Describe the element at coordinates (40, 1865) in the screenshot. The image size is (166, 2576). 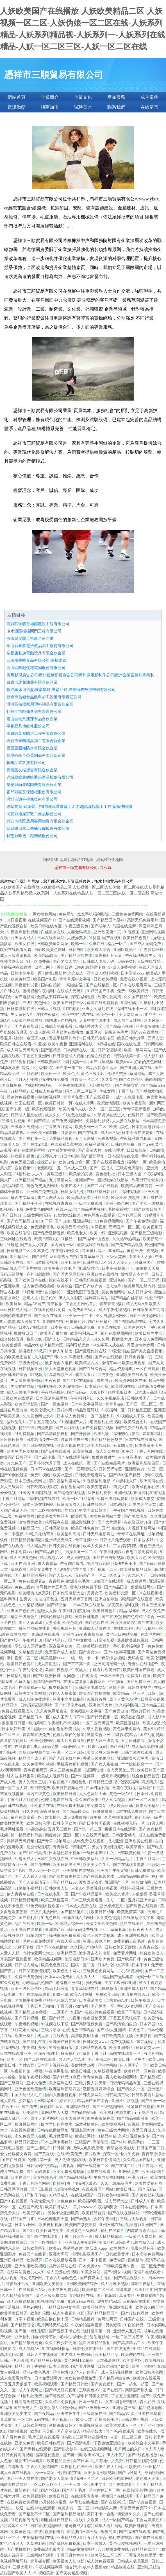
I see `国产免费99` at that location.